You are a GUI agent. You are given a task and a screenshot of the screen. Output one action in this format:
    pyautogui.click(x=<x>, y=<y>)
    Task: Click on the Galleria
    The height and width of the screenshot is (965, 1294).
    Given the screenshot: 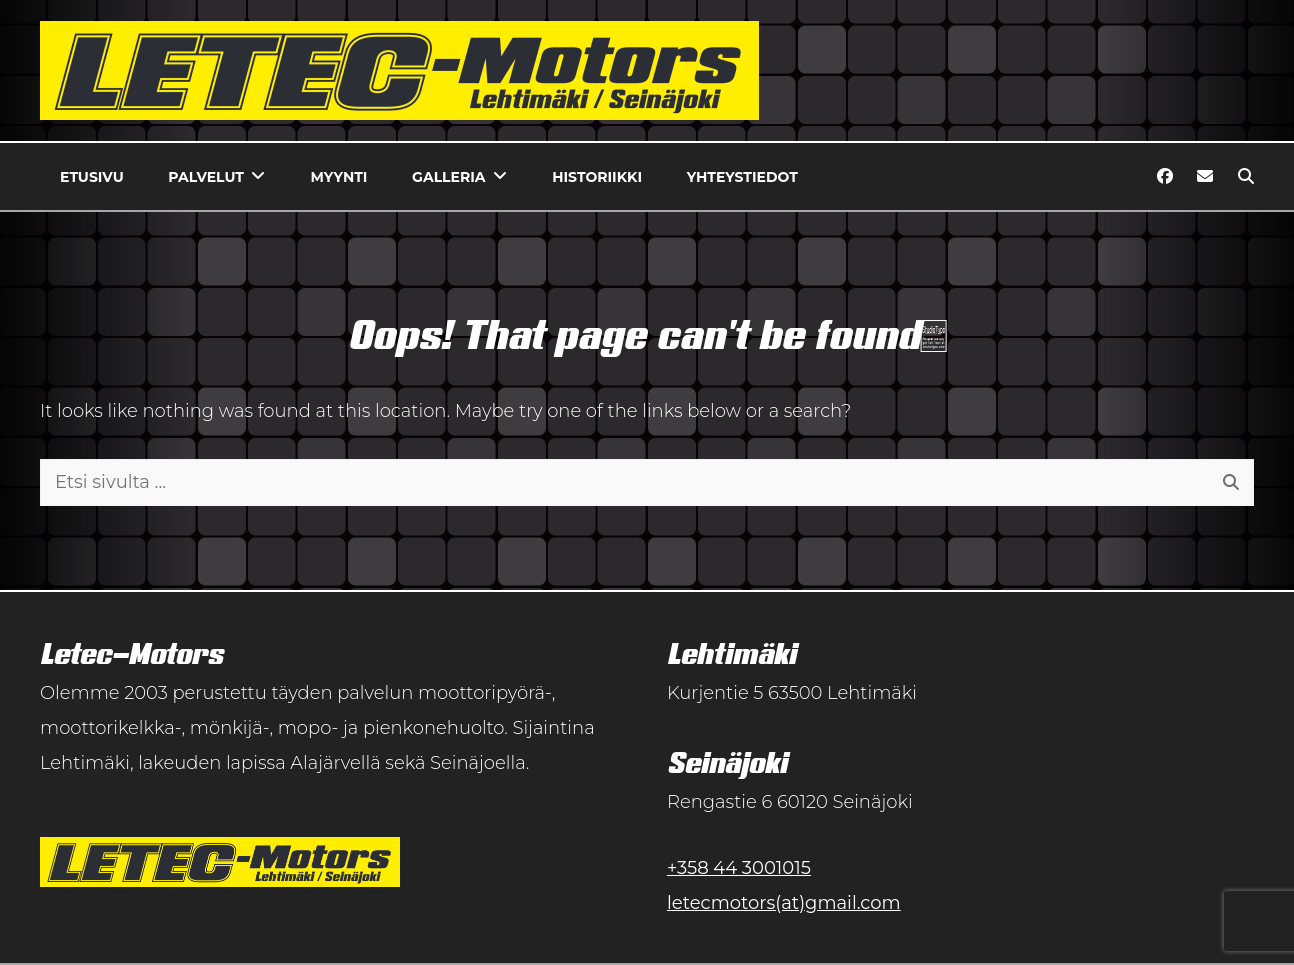 What is the action you would take?
    pyautogui.click(x=448, y=177)
    